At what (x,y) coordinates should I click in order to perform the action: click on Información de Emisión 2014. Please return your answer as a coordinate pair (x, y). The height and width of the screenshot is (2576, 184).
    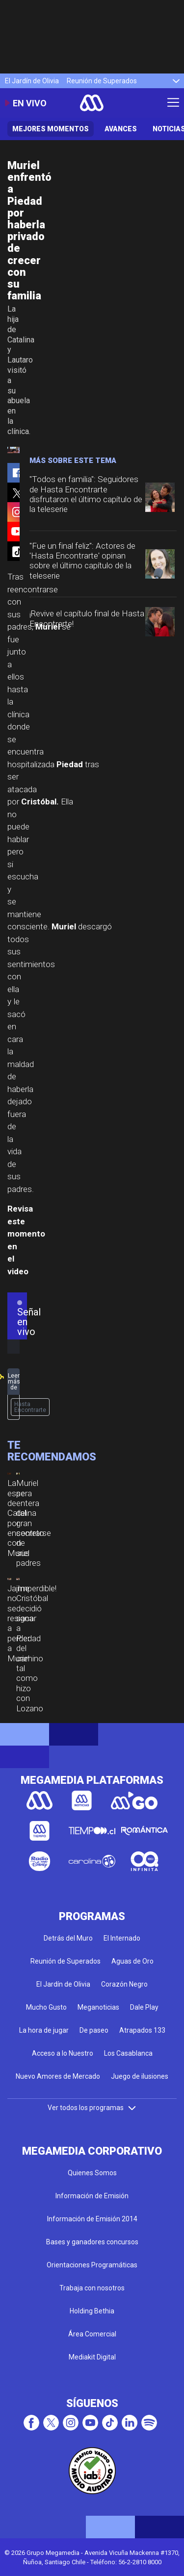
    Looking at the image, I should click on (92, 2219).